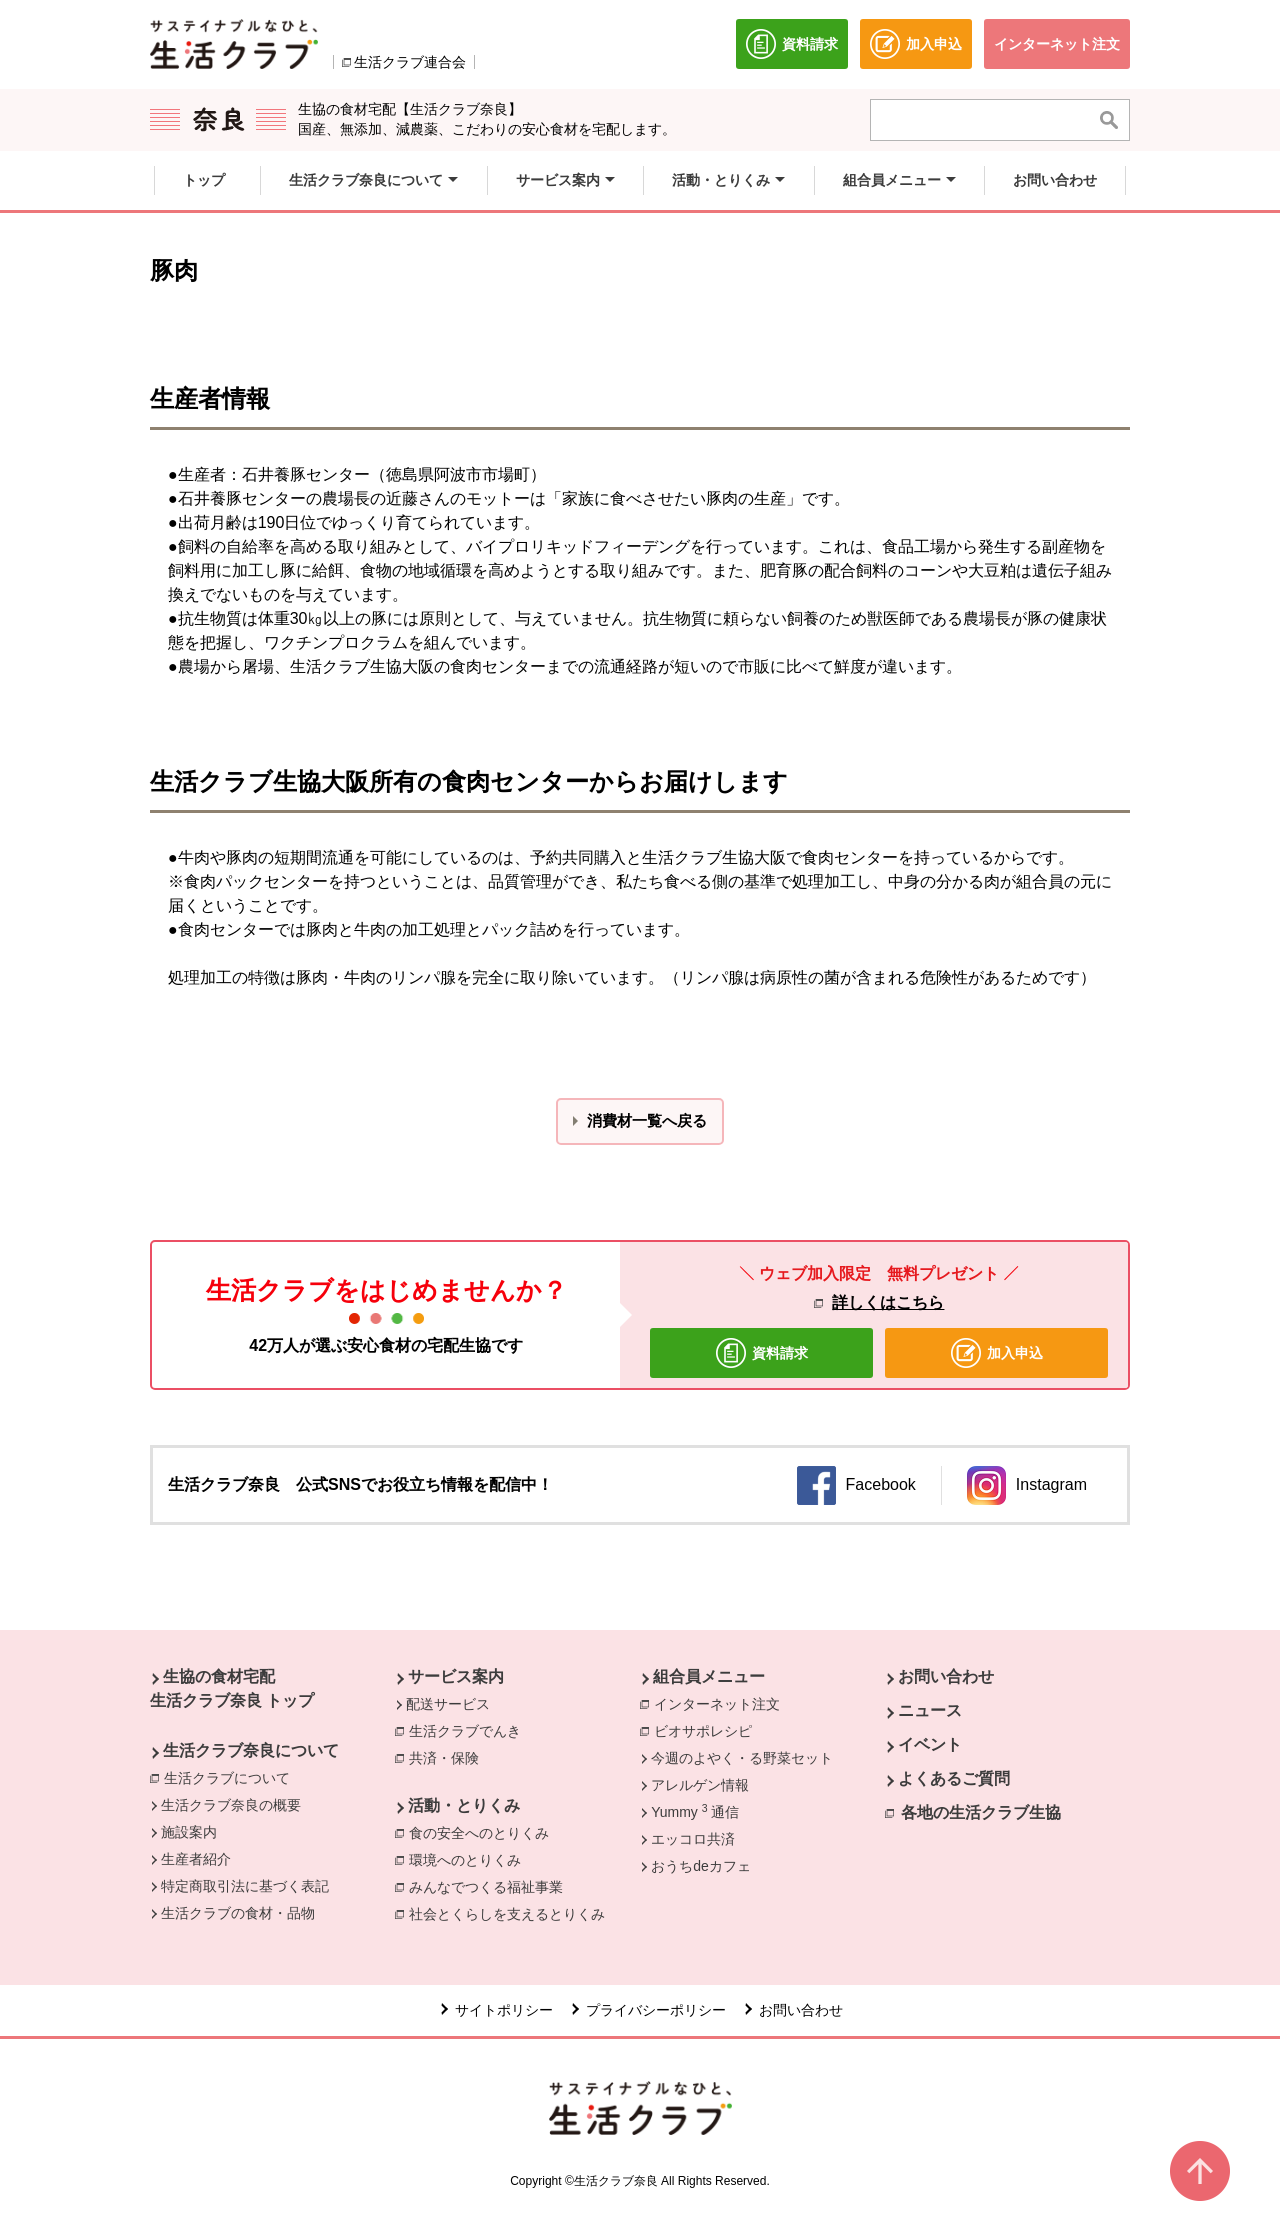 Image resolution: width=1280 pixels, height=2221 pixels. I want to click on エッコロ共済, so click(693, 1839).